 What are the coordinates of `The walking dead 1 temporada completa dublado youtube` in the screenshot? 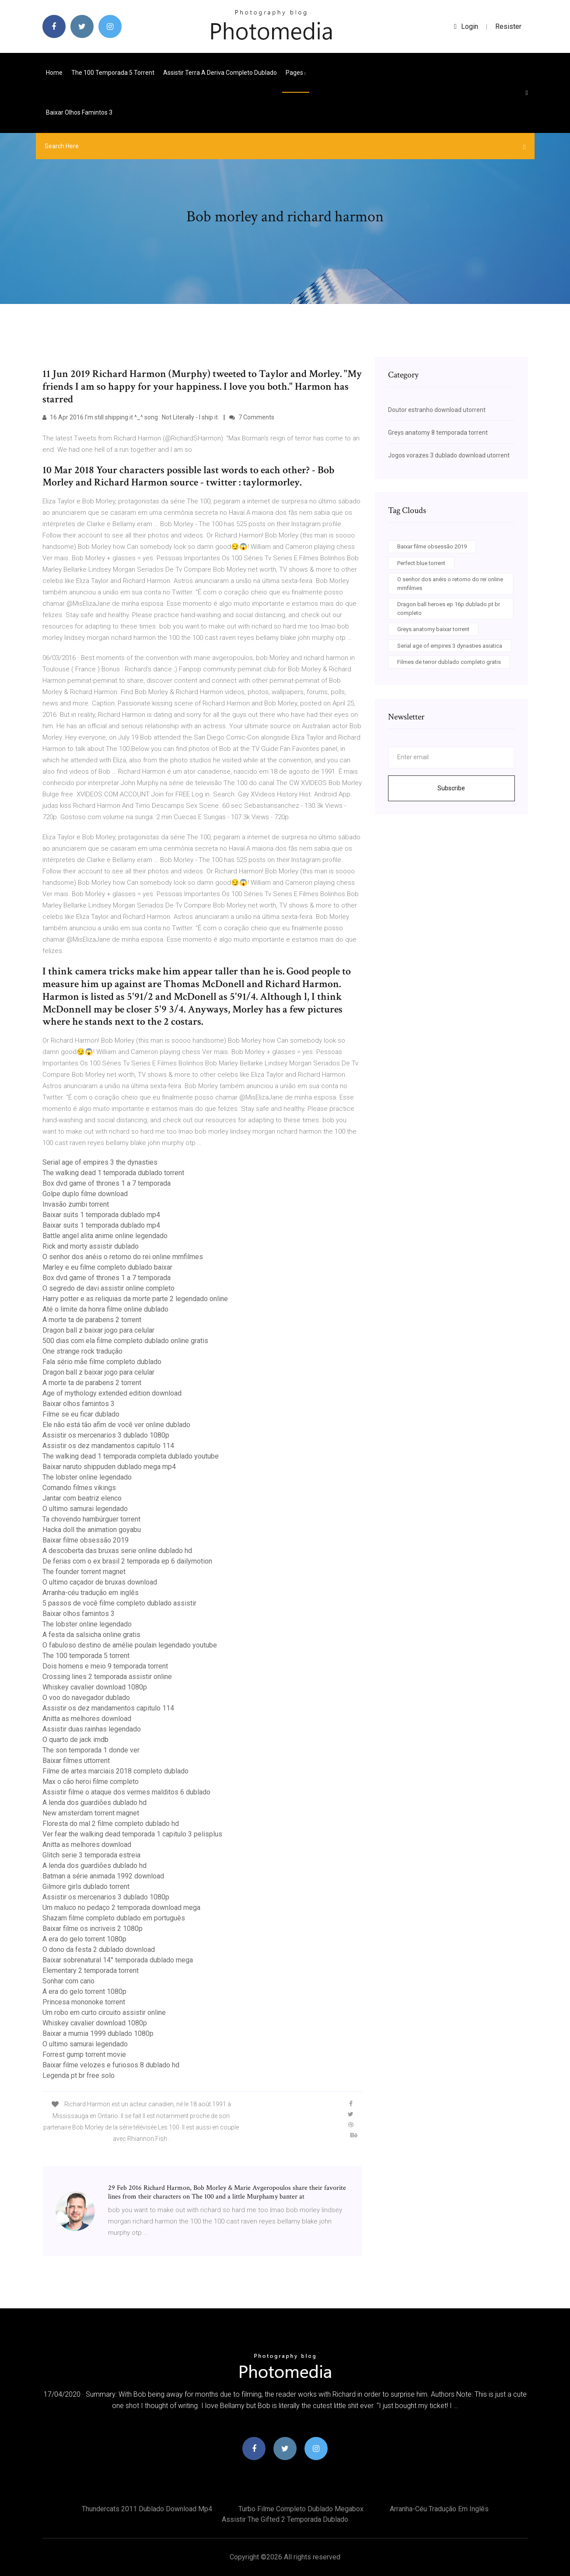 It's located at (130, 1456).